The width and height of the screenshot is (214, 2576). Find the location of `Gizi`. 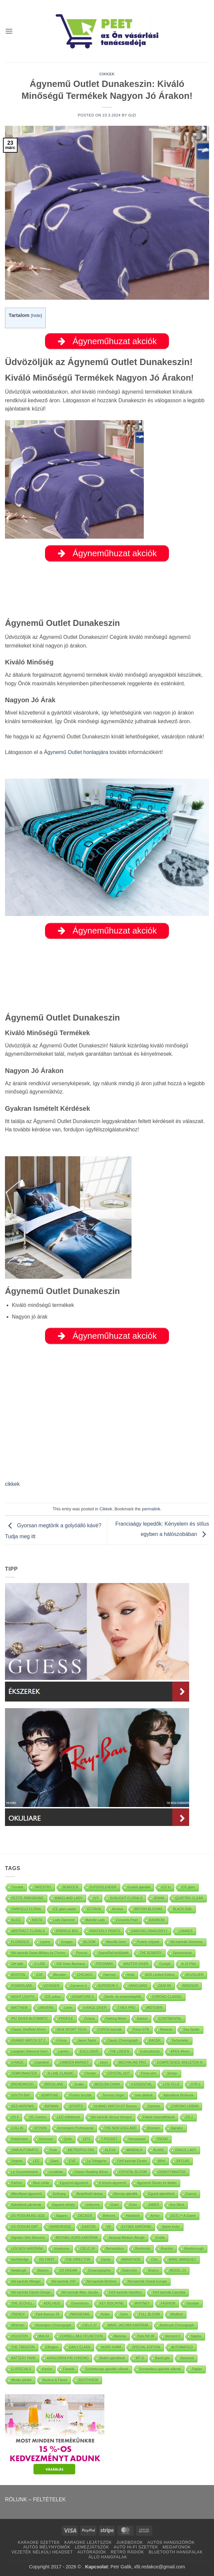

Gizi is located at coordinates (132, 115).